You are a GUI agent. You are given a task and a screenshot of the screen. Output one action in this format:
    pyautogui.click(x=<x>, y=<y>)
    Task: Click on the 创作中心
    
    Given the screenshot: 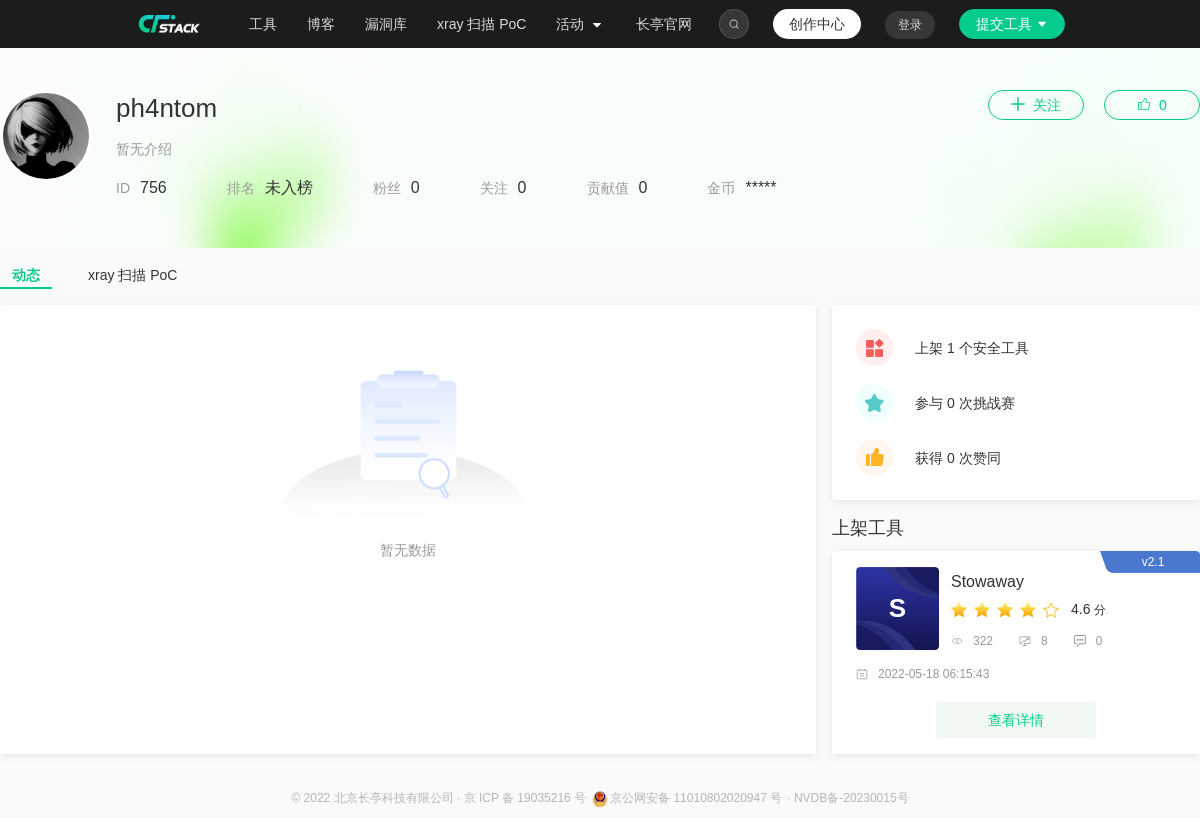 What is the action you would take?
    pyautogui.click(x=817, y=24)
    